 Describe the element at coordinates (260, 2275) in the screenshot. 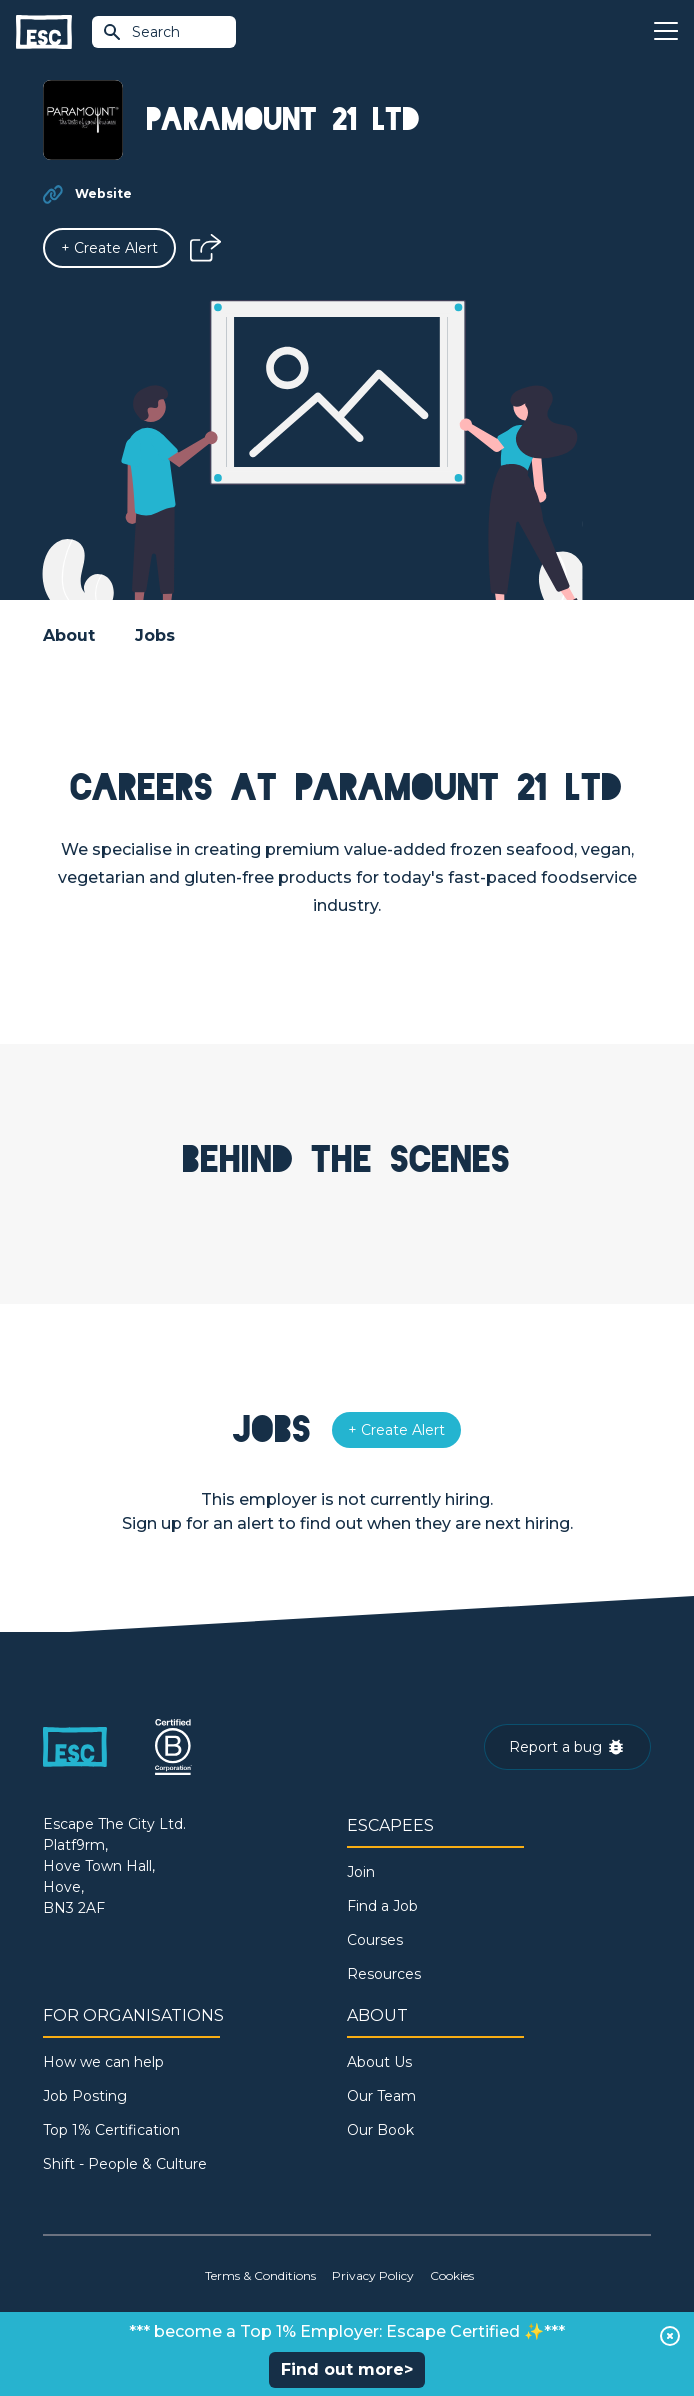

I see `Terms & Conditions` at that location.